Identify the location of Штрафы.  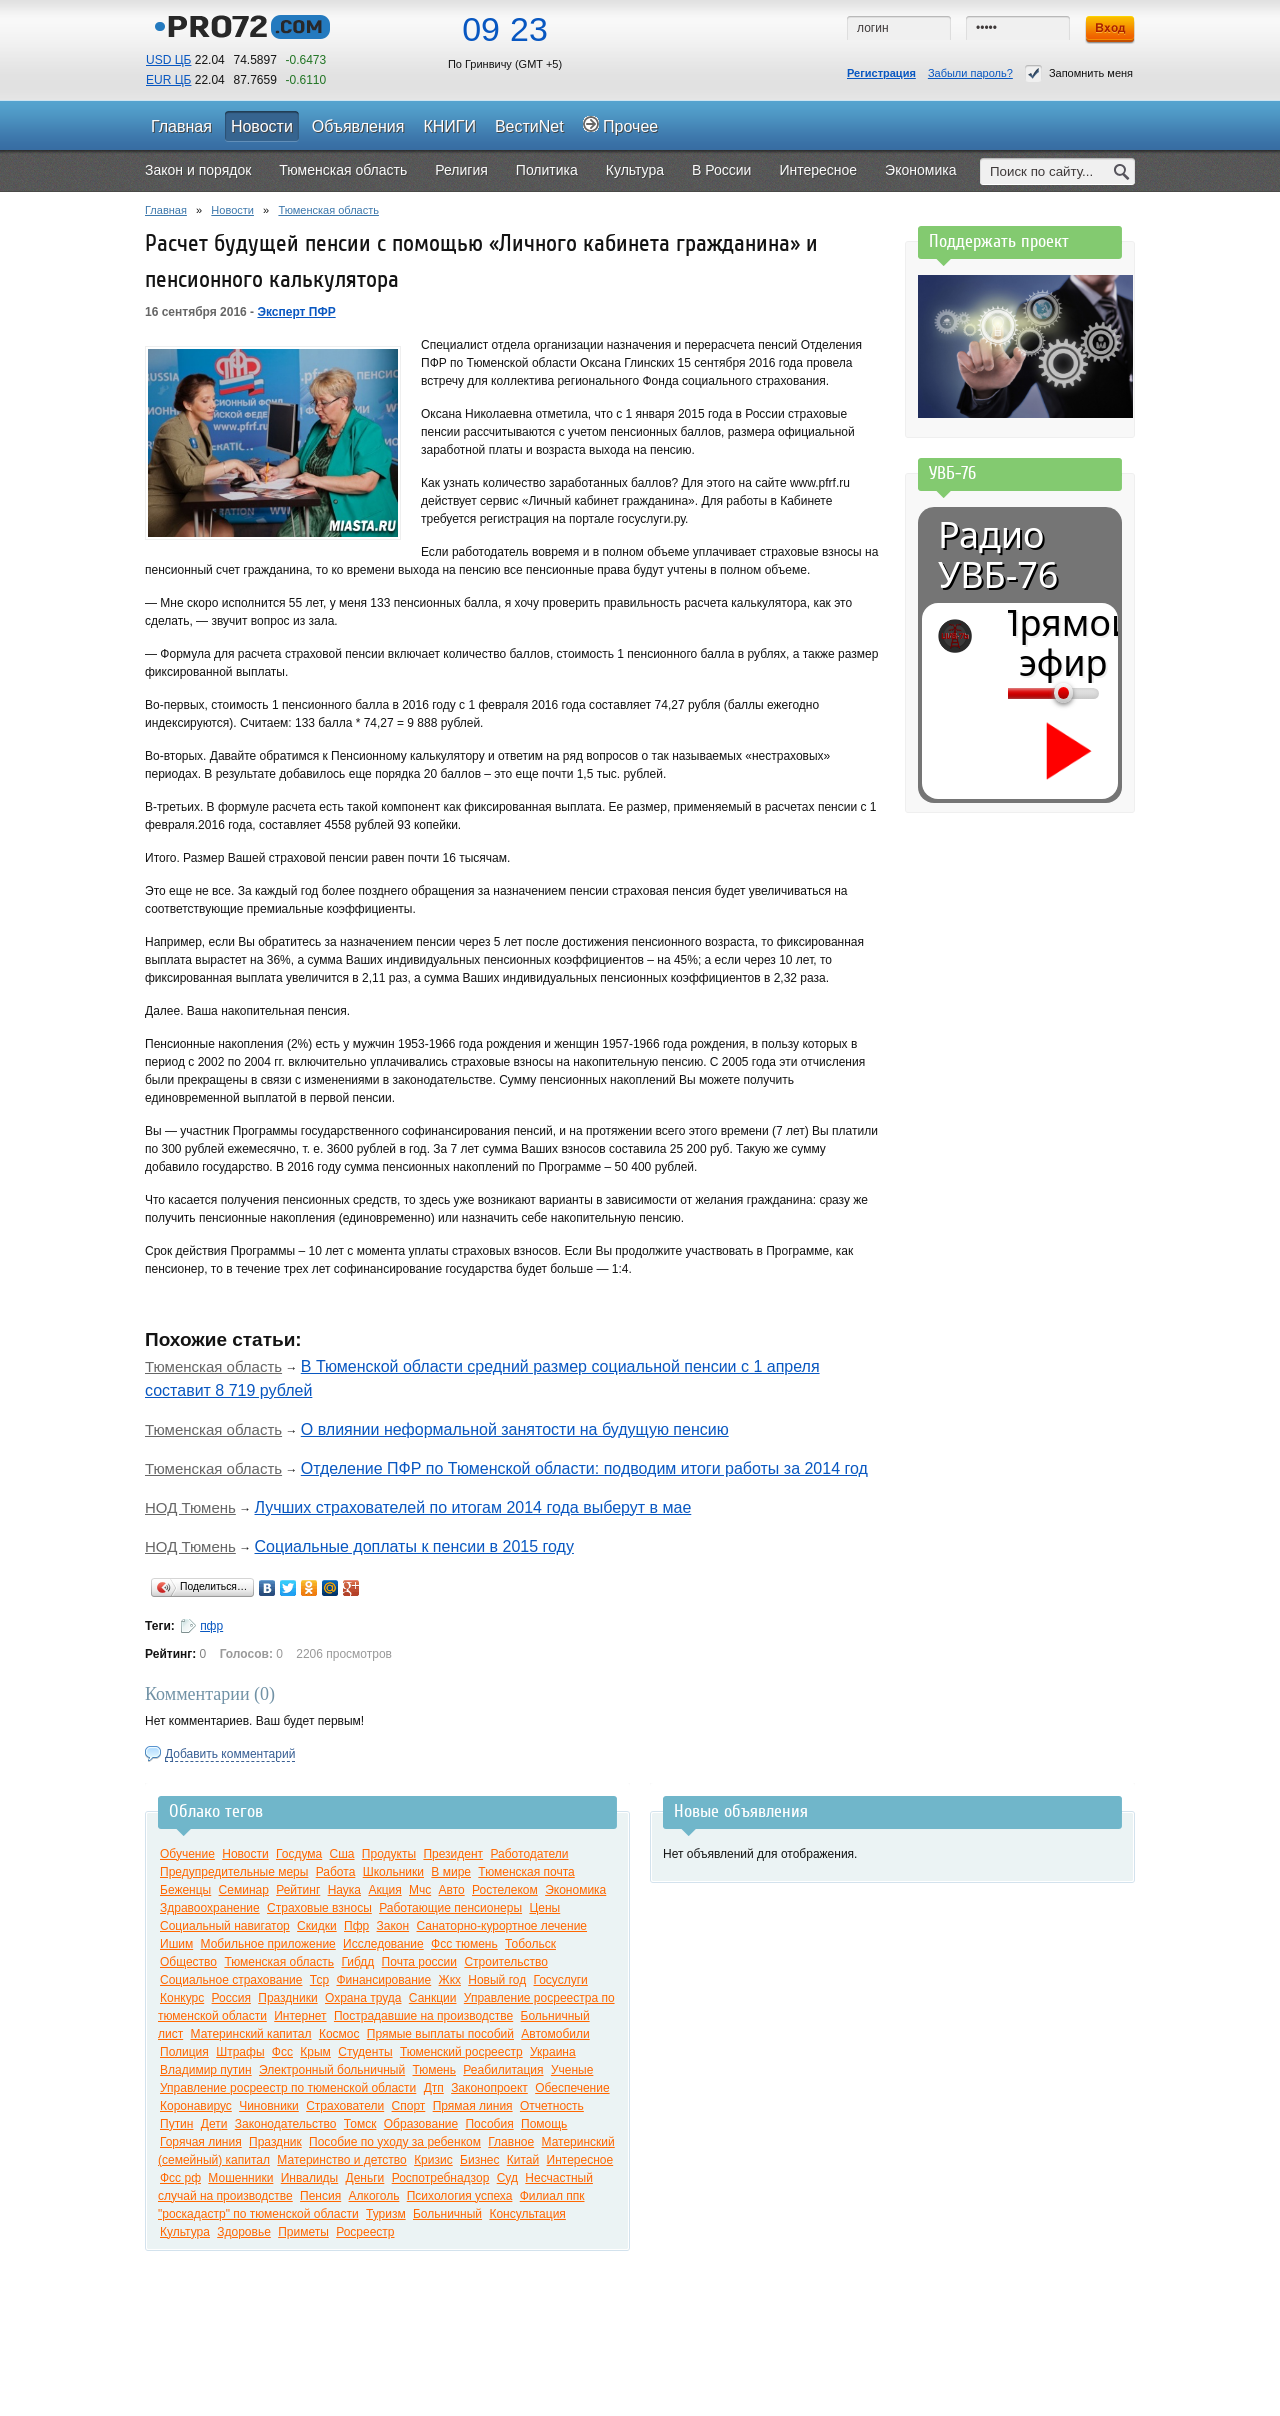
(240, 2052).